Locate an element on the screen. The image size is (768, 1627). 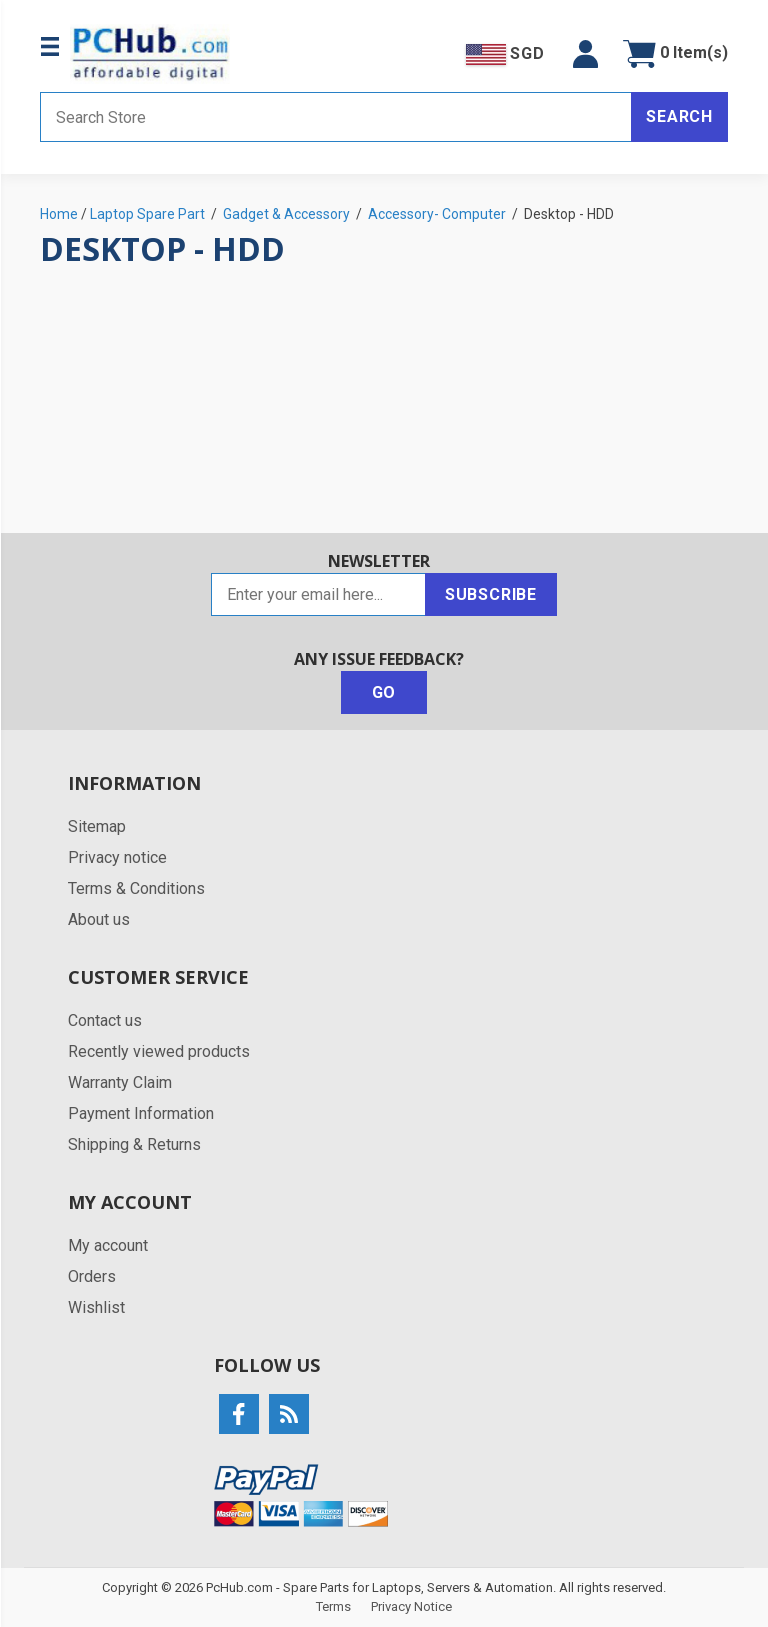
Payment Information is located at coordinates (141, 1113).